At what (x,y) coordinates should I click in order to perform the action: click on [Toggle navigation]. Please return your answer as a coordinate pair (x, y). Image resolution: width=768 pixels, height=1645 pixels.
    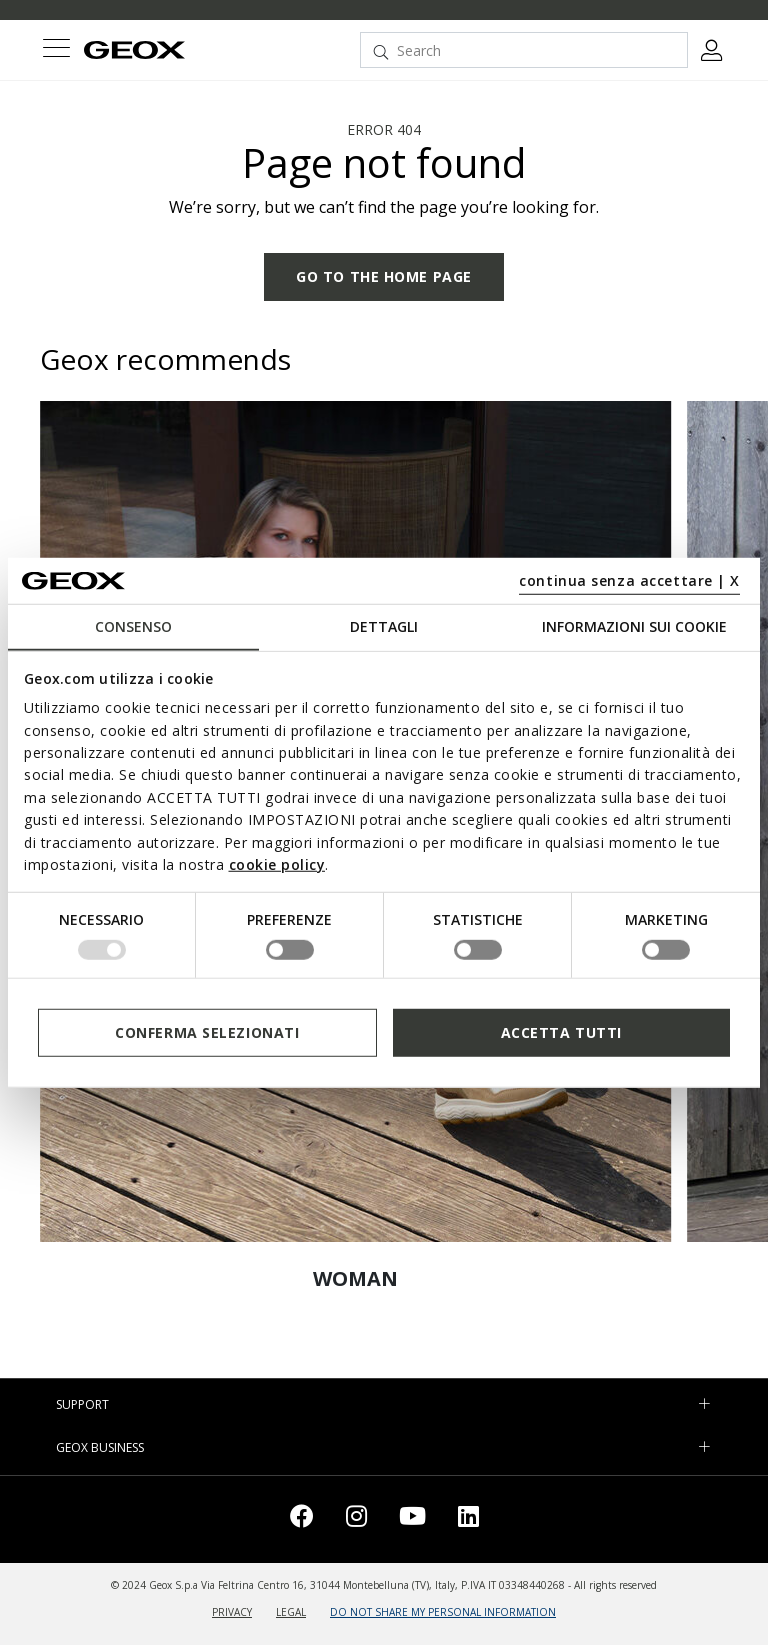
    Looking at the image, I should click on (56, 50).